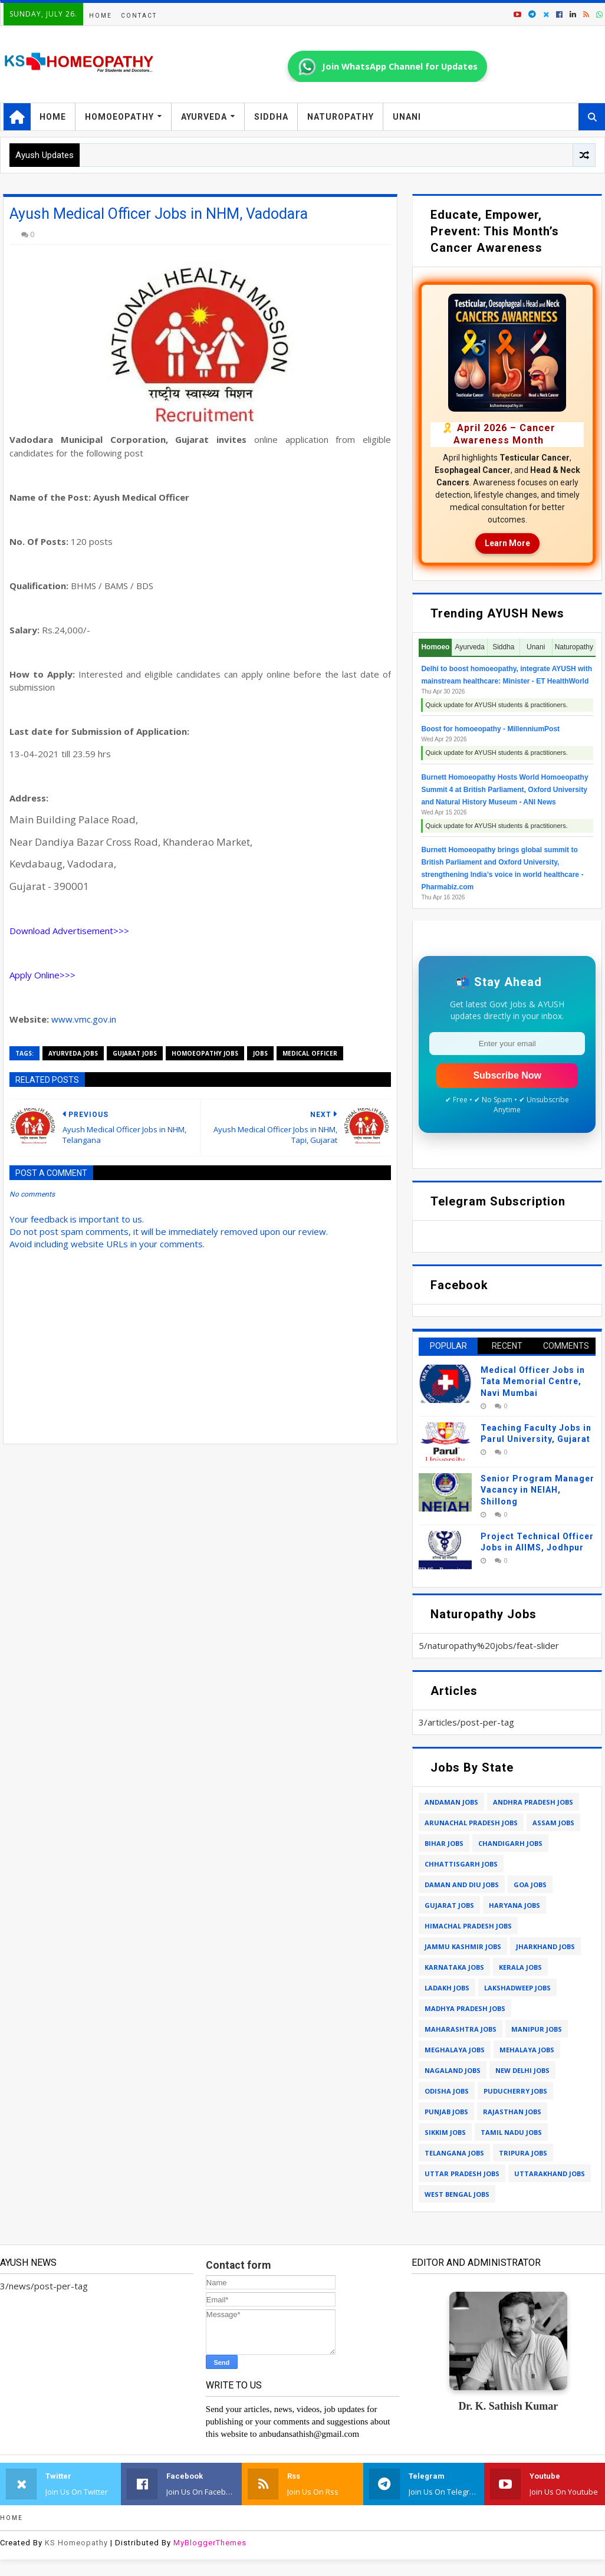 The image size is (605, 2576). What do you see at coordinates (135, 1053) in the screenshot?
I see `gujarat jobs` at bounding box center [135, 1053].